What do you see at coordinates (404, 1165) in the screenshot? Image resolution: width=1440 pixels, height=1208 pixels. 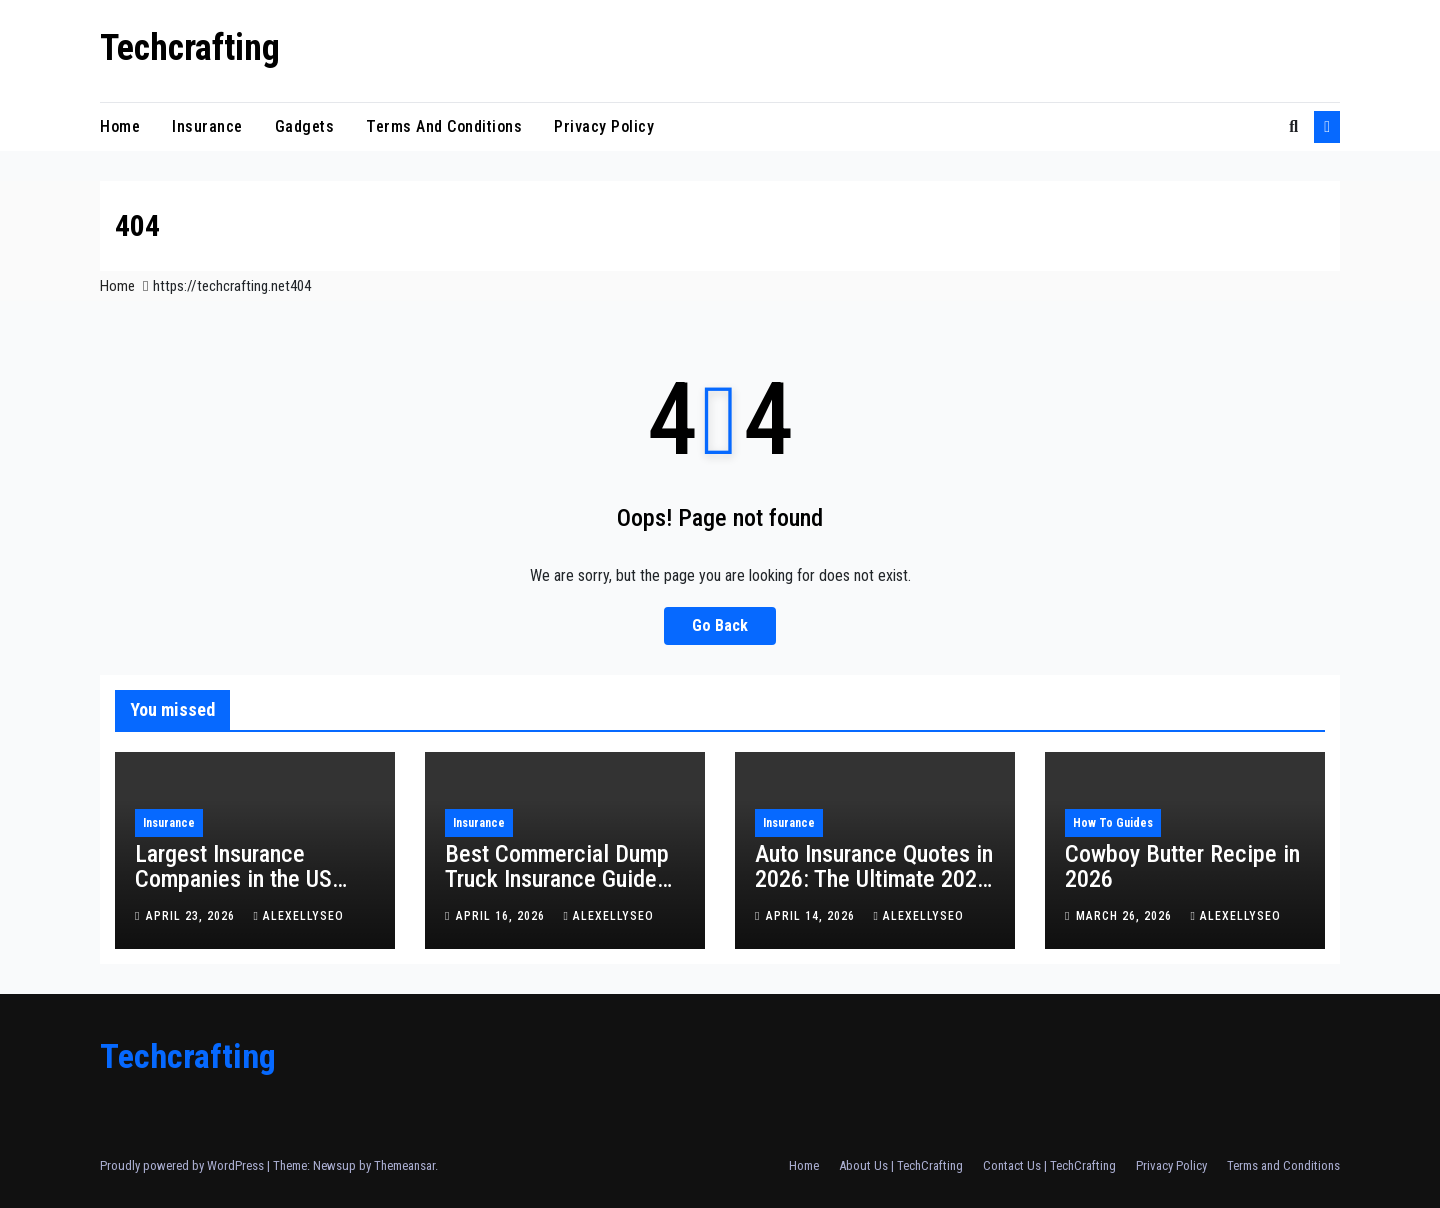 I see `Themeansar` at bounding box center [404, 1165].